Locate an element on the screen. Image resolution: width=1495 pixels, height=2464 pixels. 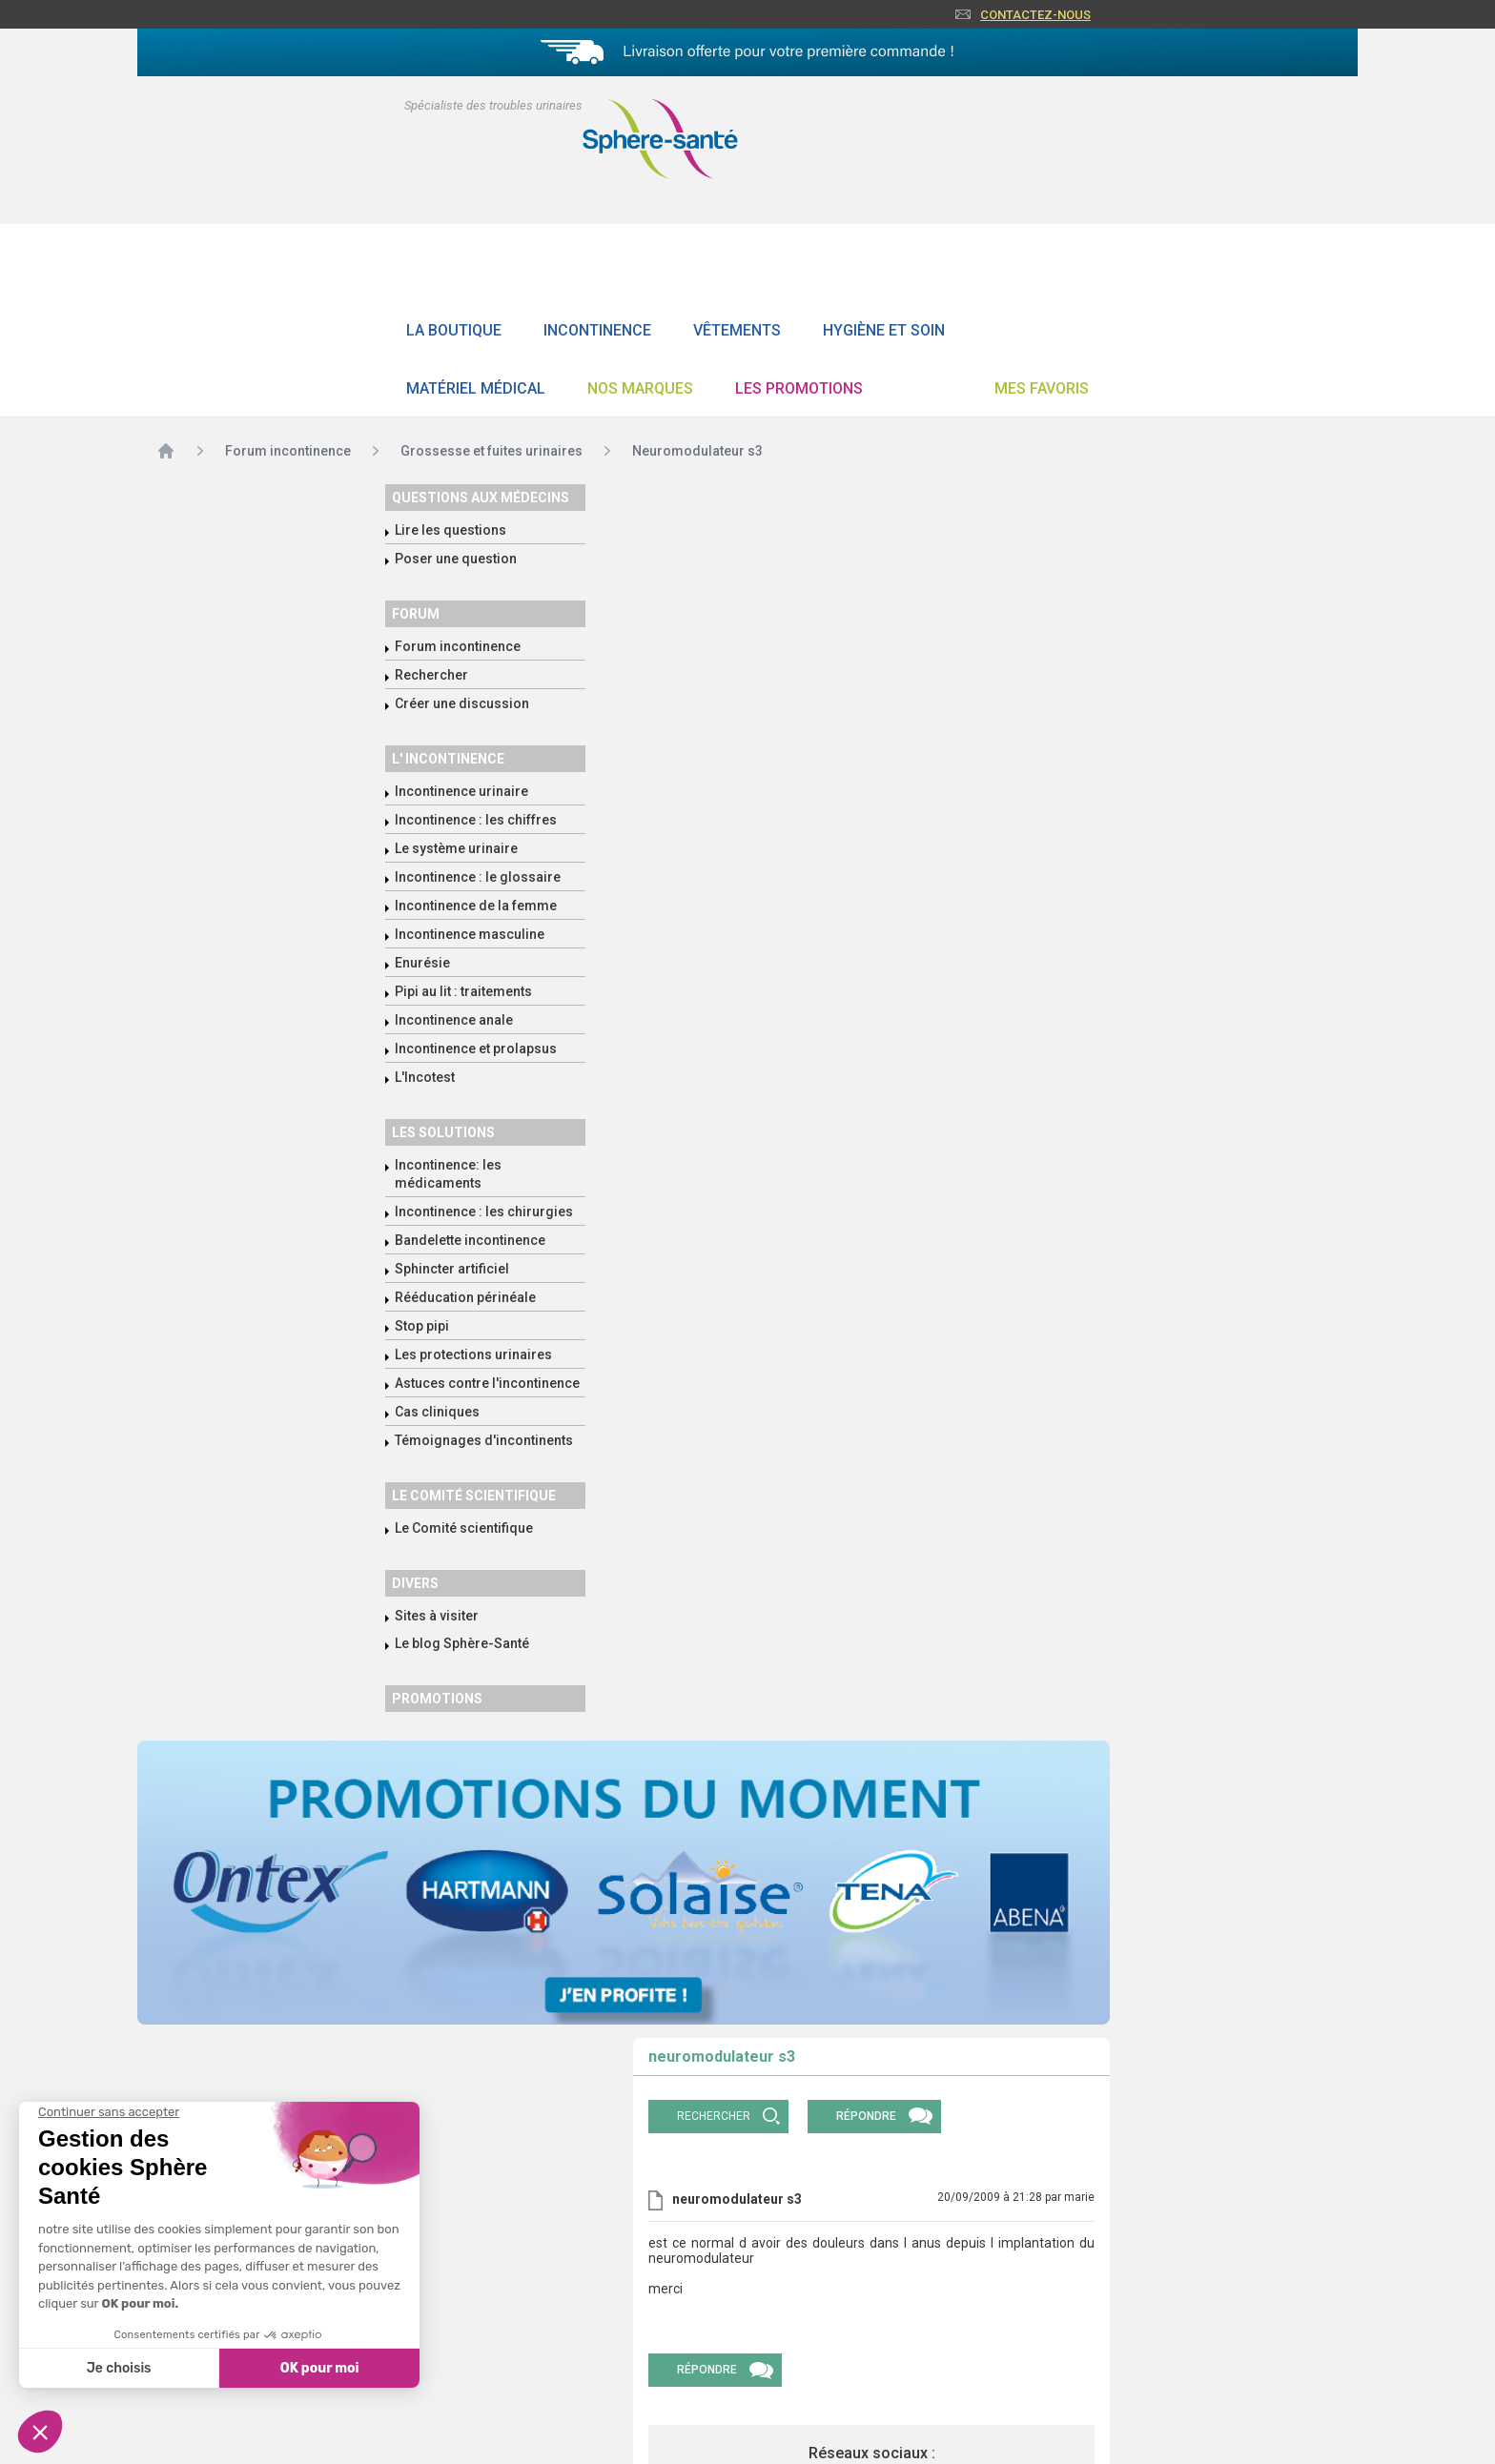
Le système urinaire is located at coordinates (456, 848).